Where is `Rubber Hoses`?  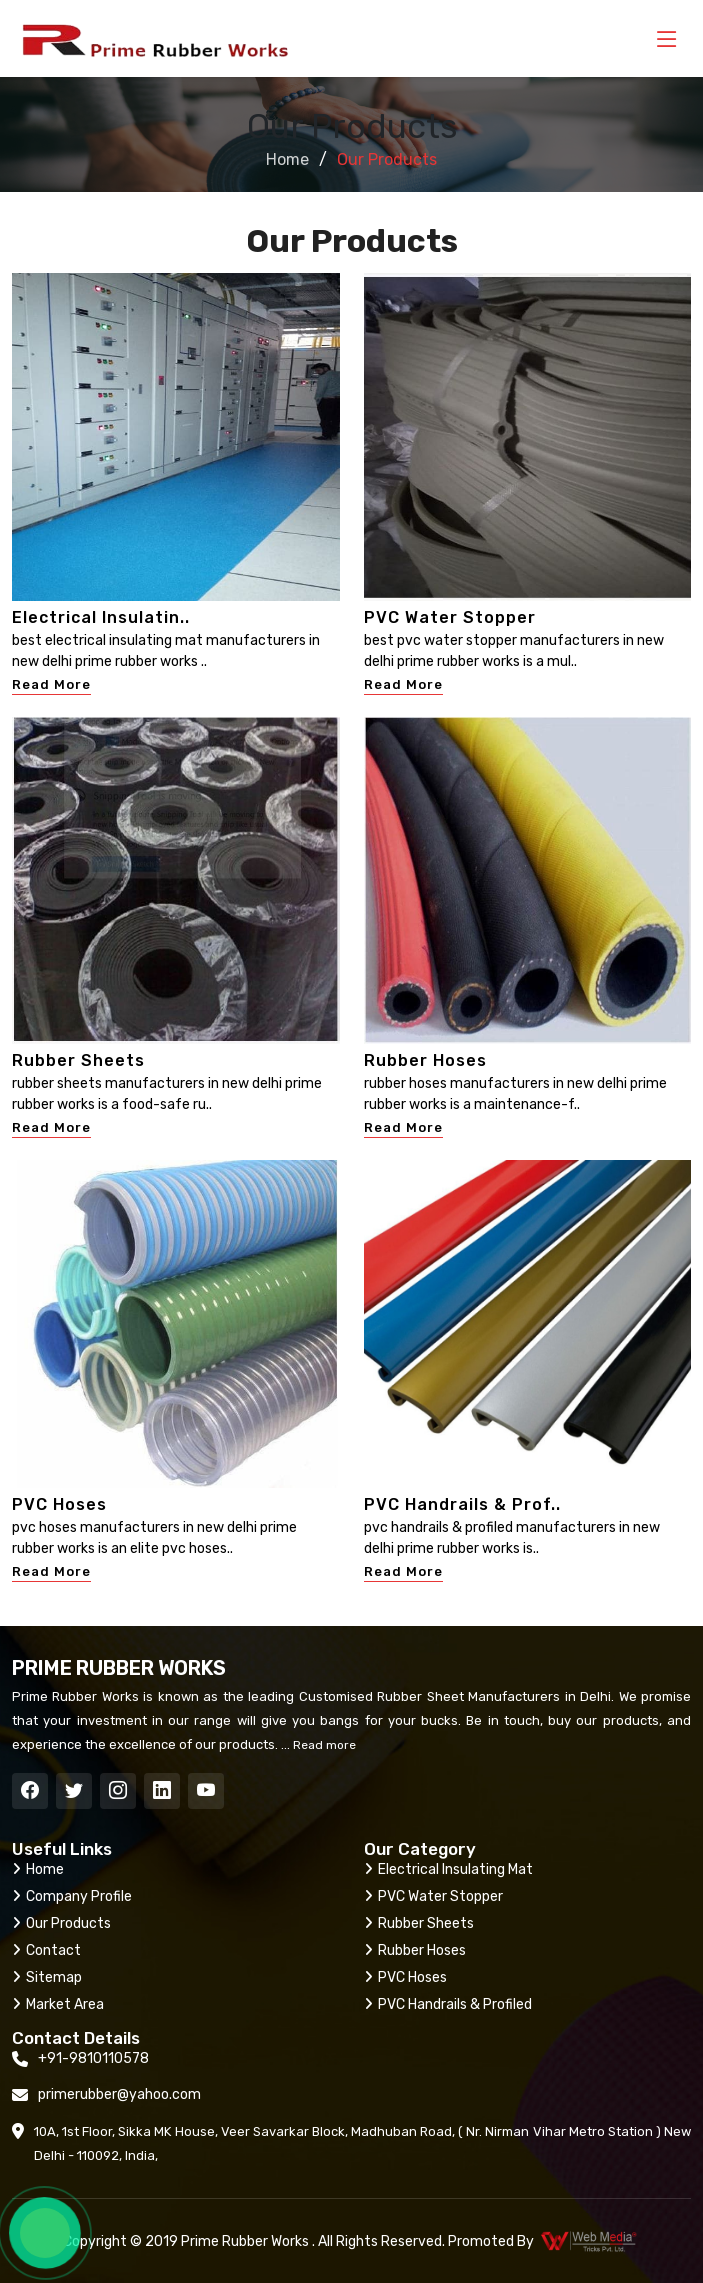
Rubber Hoses is located at coordinates (425, 1060).